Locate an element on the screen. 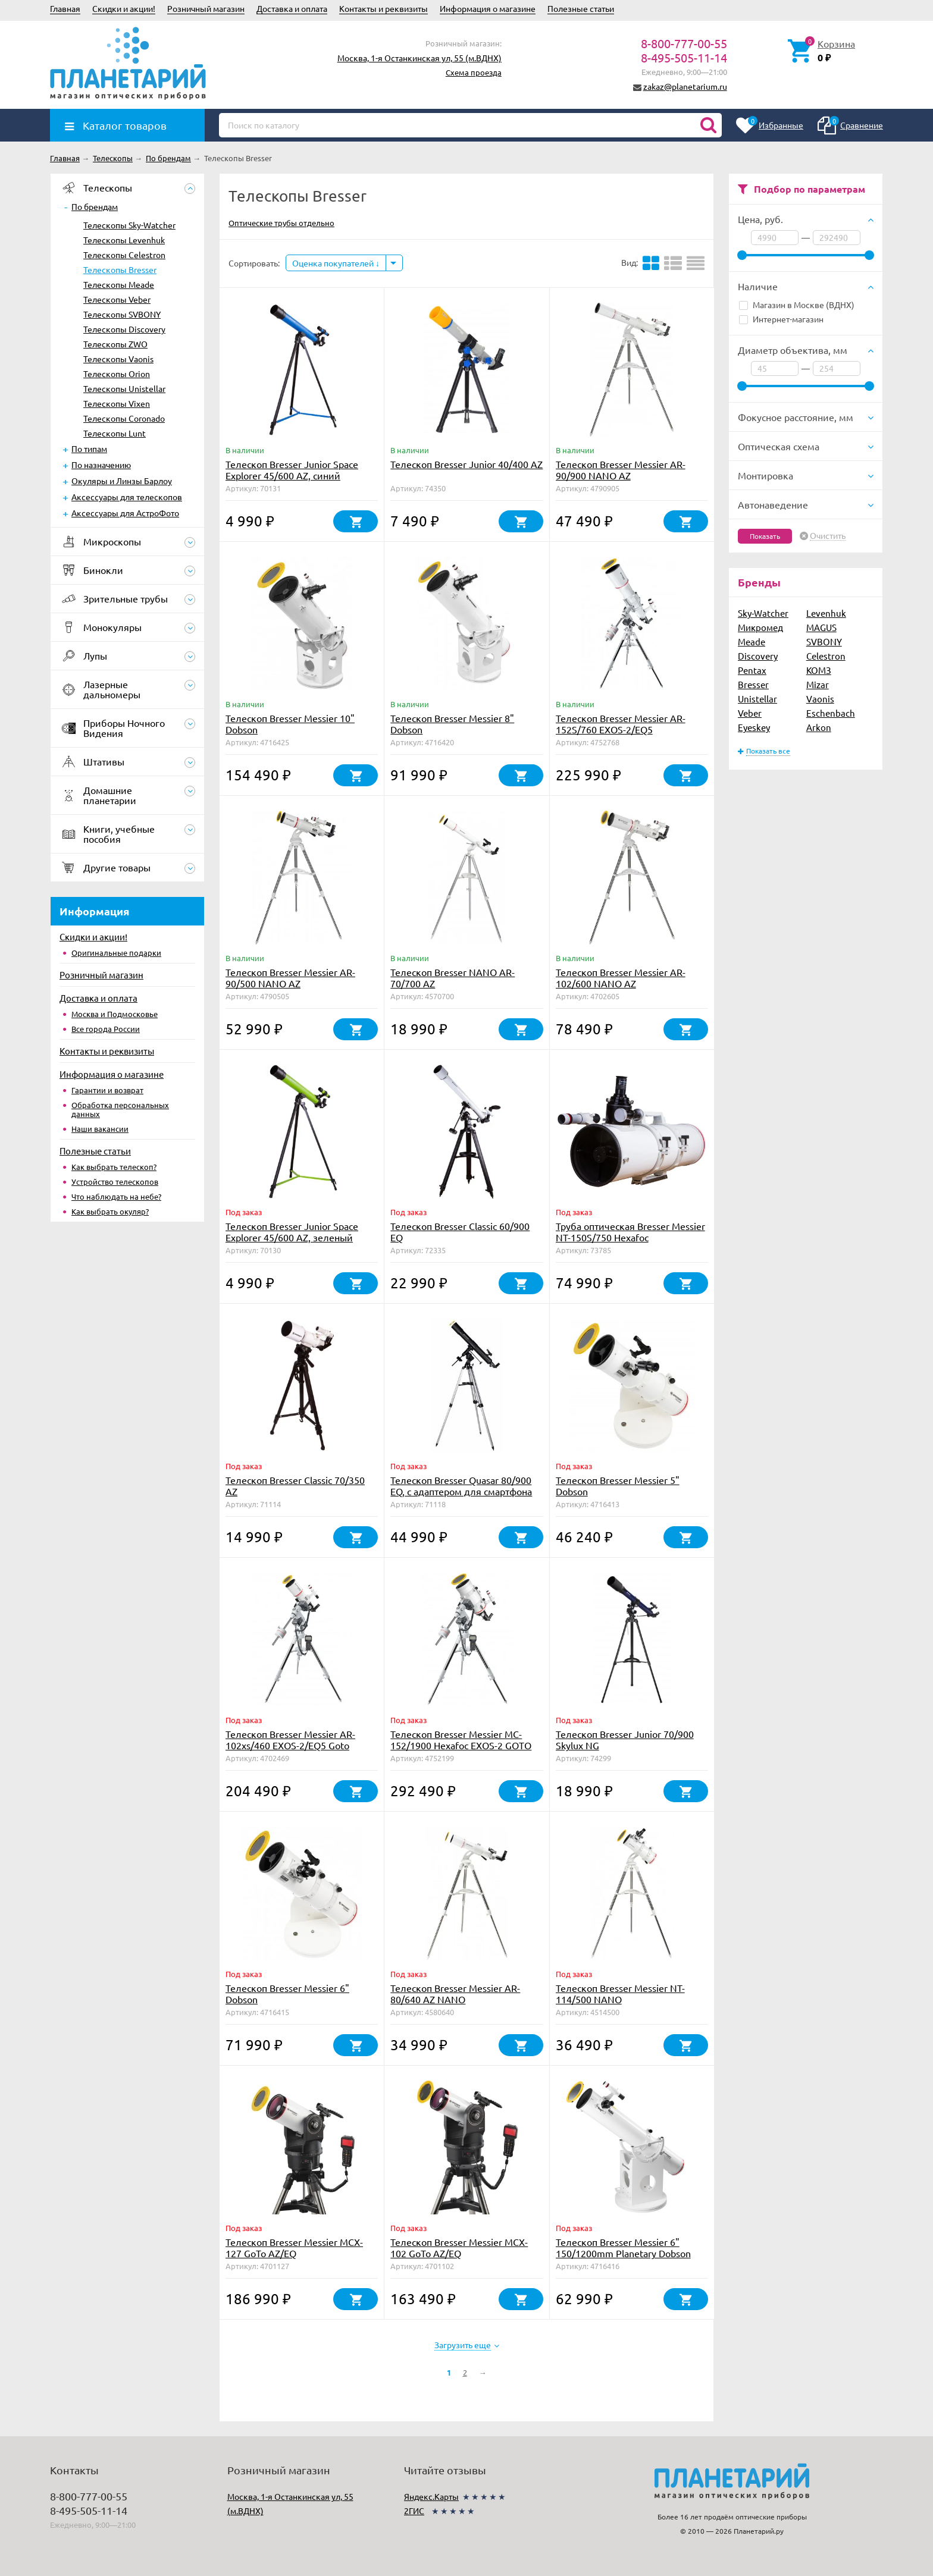 The width and height of the screenshot is (933, 2576). По брендам is located at coordinates (94, 206).